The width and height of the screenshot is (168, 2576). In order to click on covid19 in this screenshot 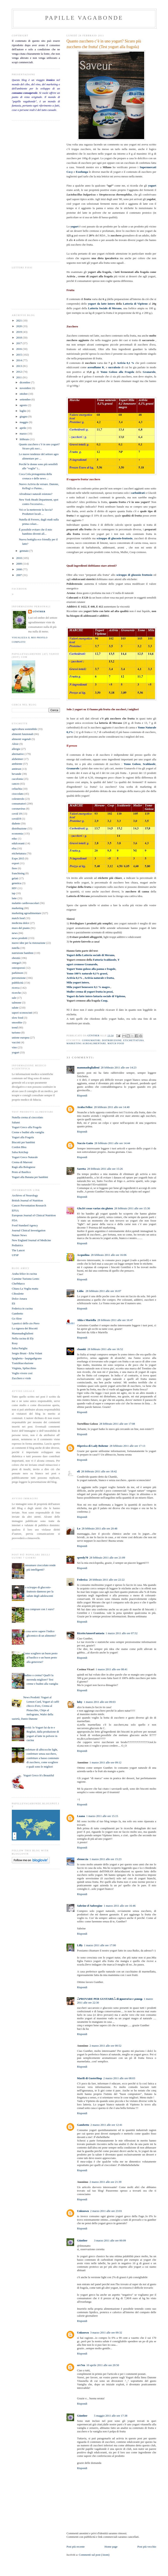, I will do `click(16, 818)`.